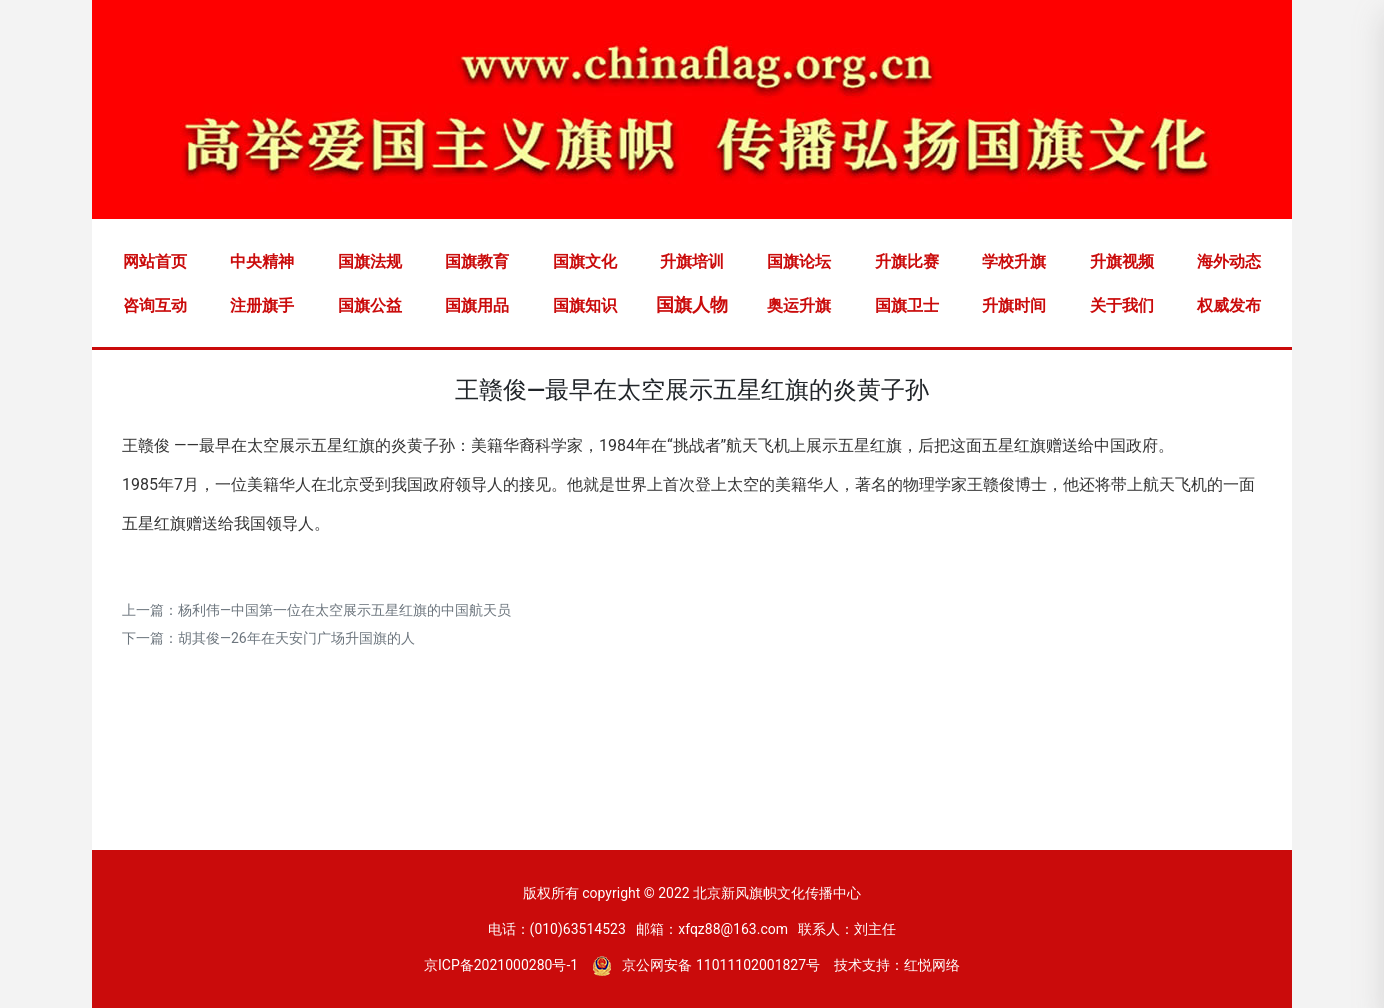  Describe the element at coordinates (706, 965) in the screenshot. I see `京公网安备 11011102001827号` at that location.